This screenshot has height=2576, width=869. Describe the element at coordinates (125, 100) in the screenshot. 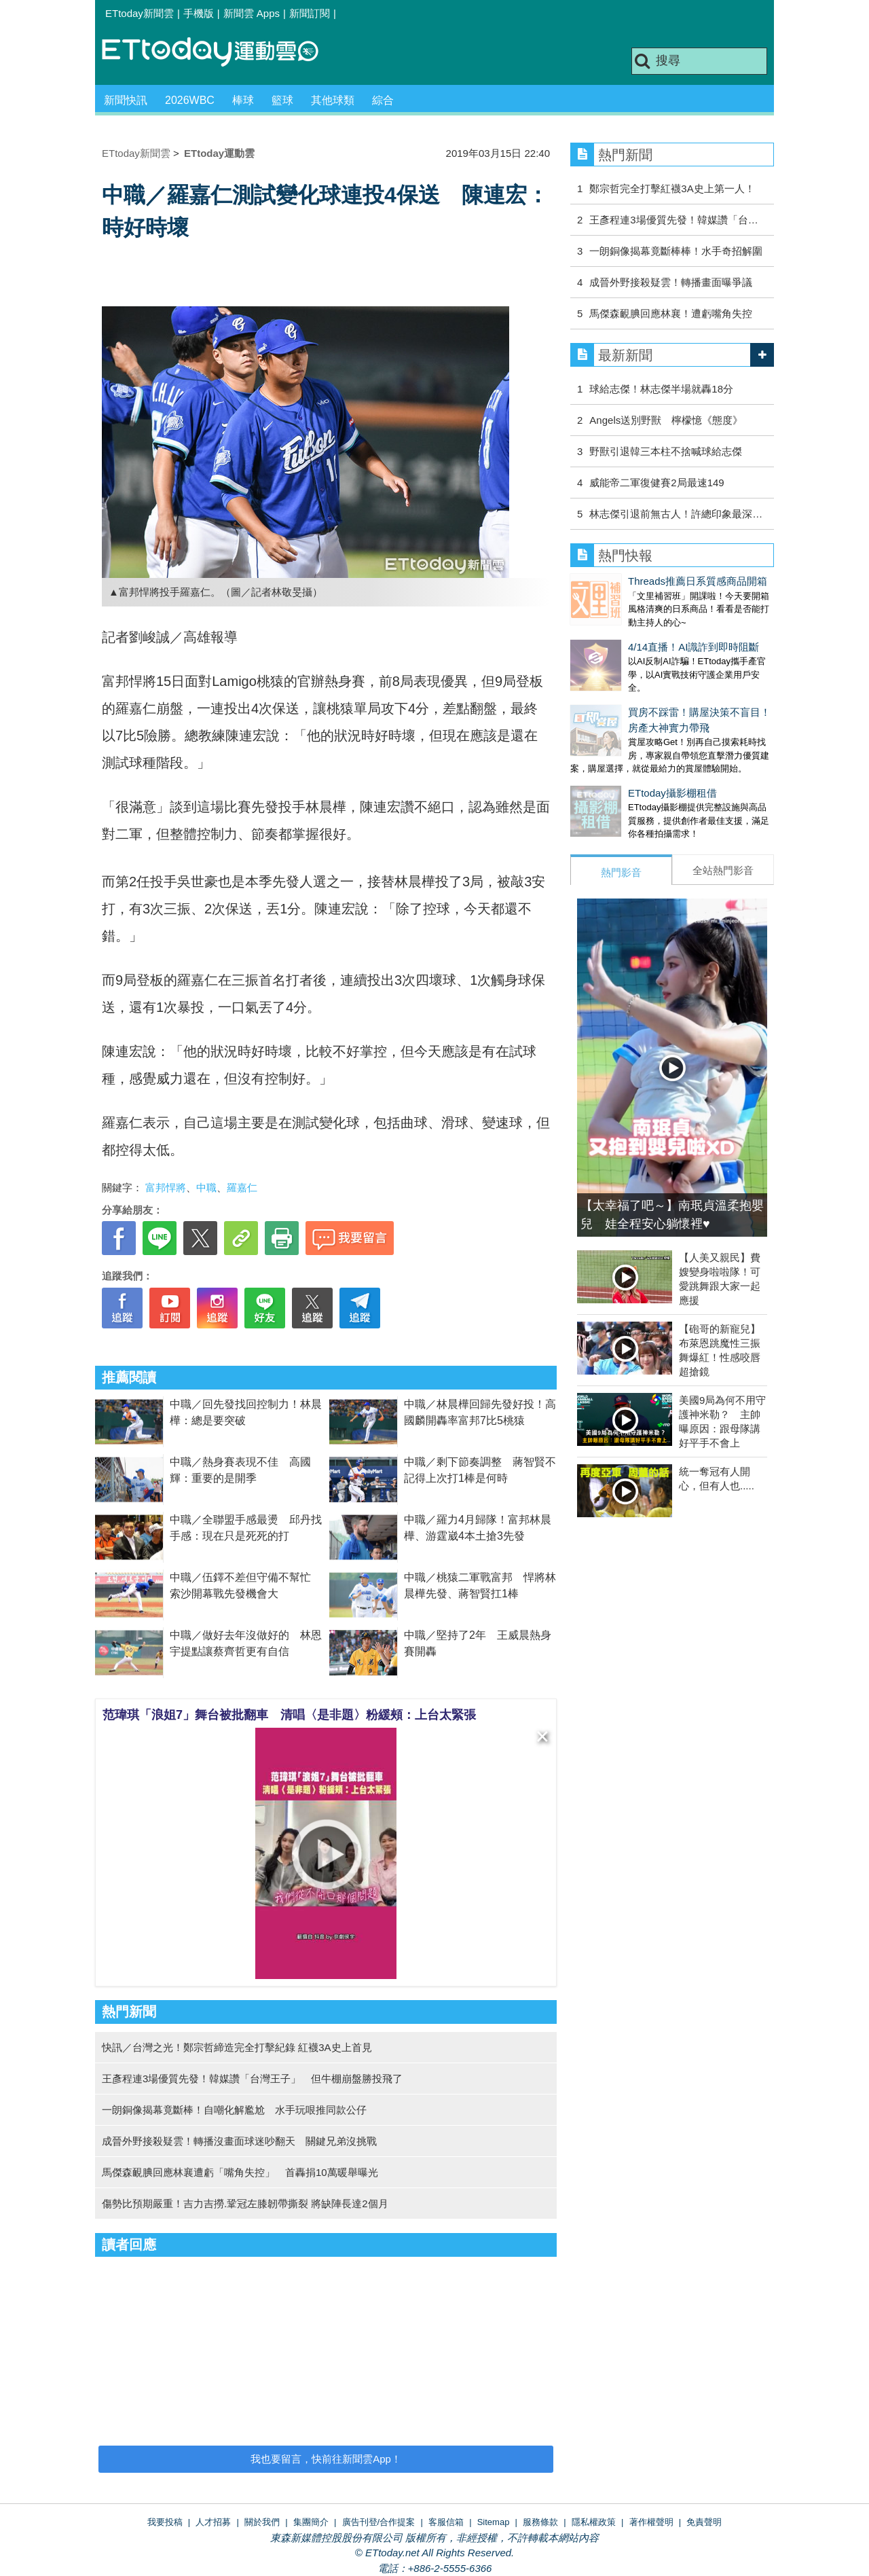

I see `新聞快訊` at that location.